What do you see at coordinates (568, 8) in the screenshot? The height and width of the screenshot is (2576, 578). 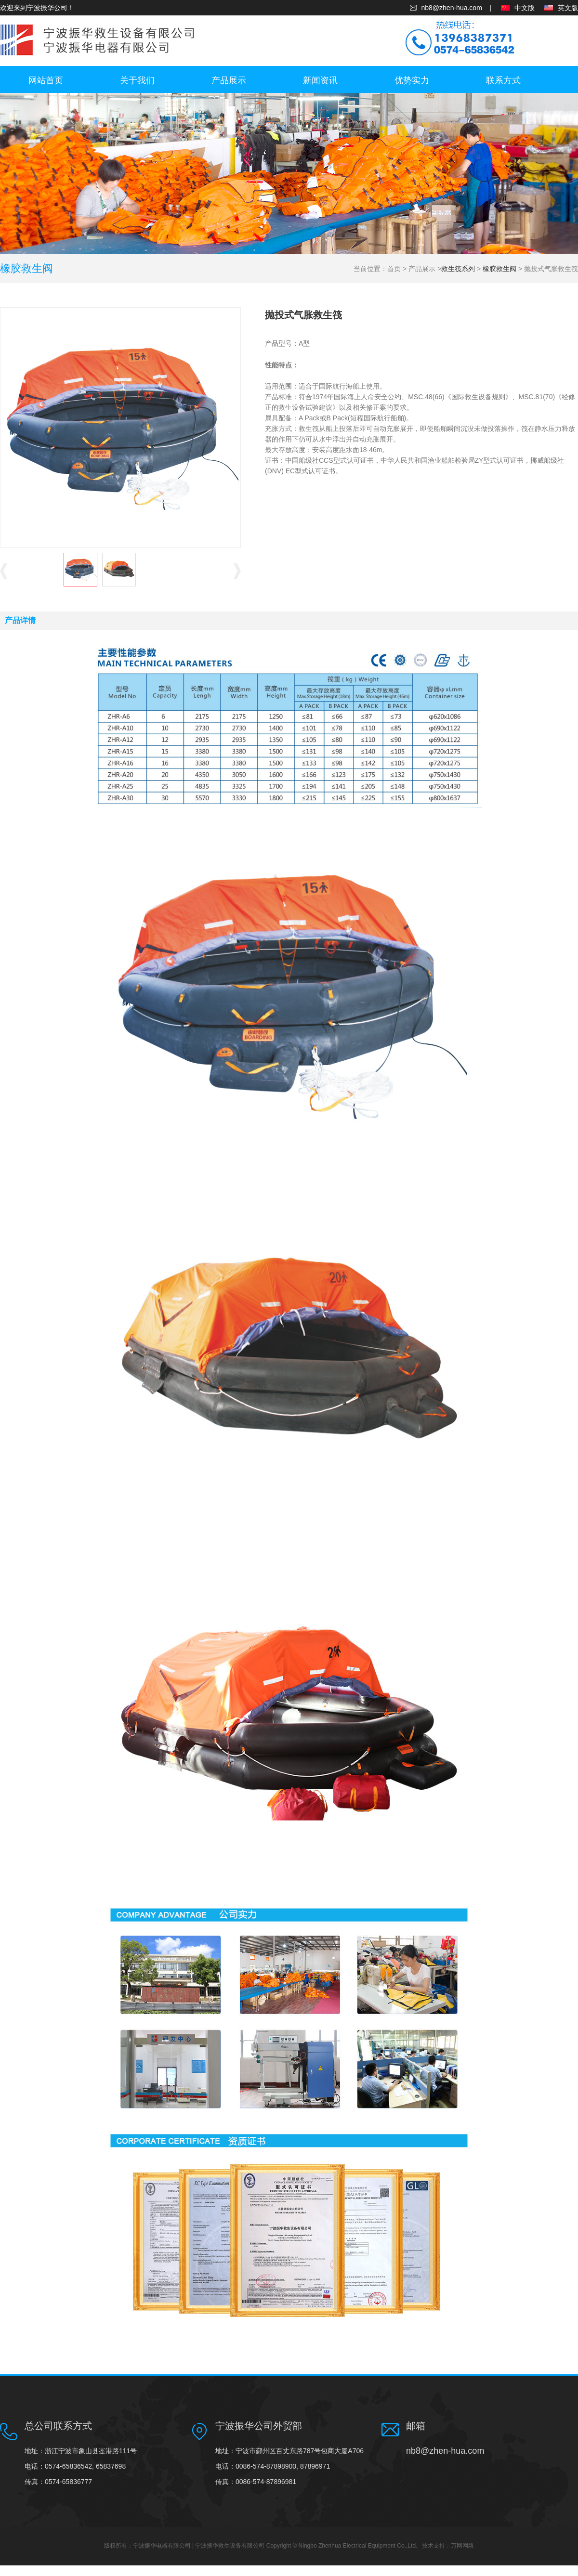 I see `英文版` at bounding box center [568, 8].